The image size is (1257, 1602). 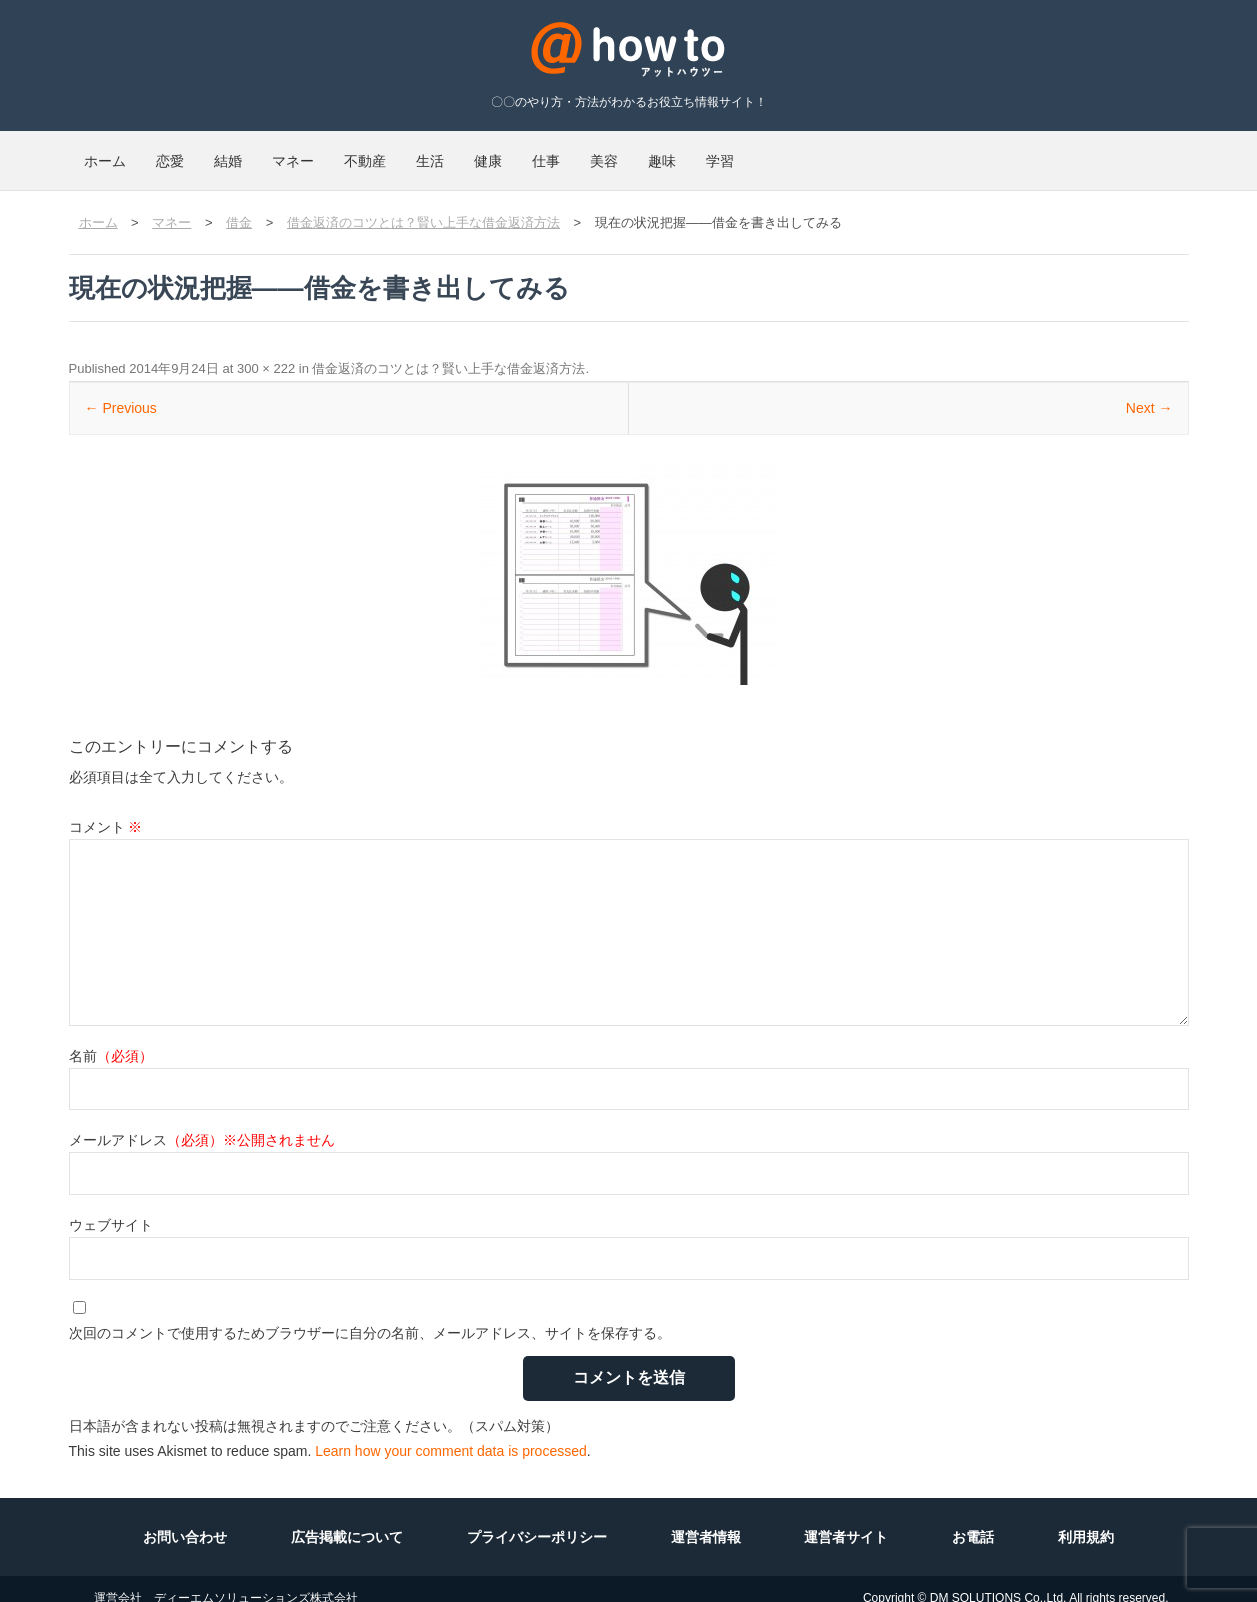 I want to click on ← Previous, so click(x=121, y=390).